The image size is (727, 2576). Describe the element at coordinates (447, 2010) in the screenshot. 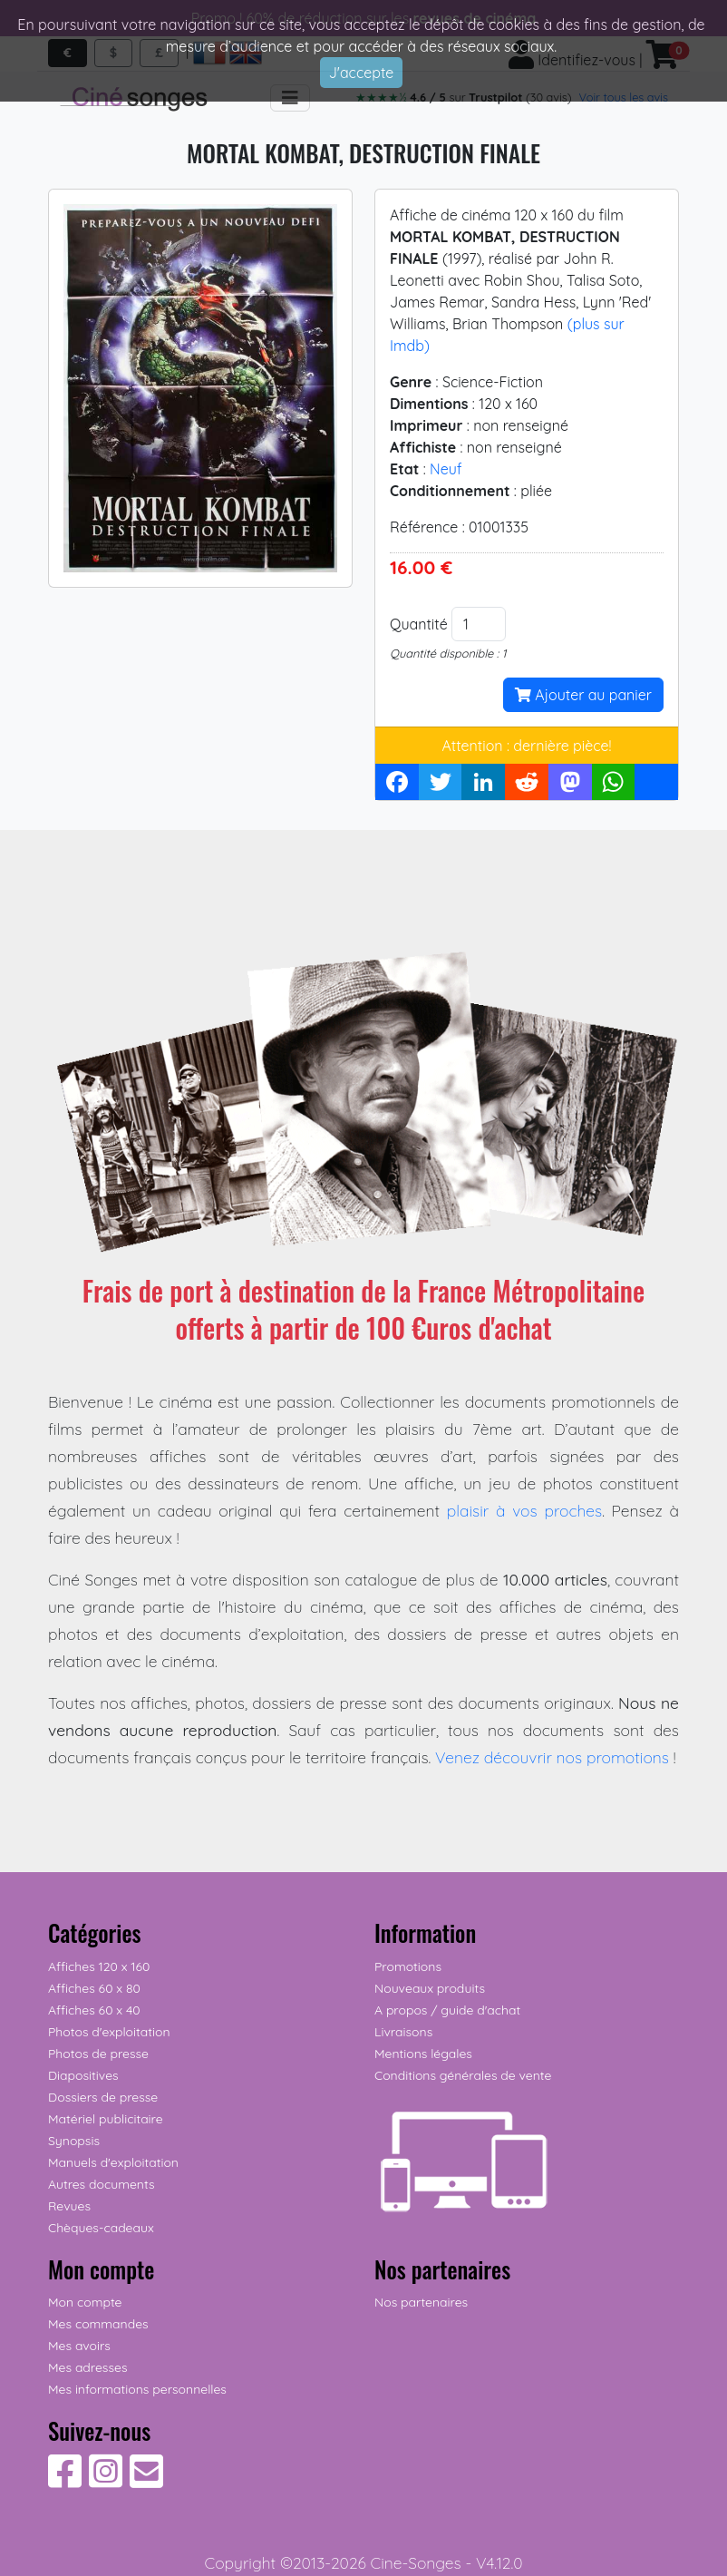

I see `A propos / guide d'achat` at that location.